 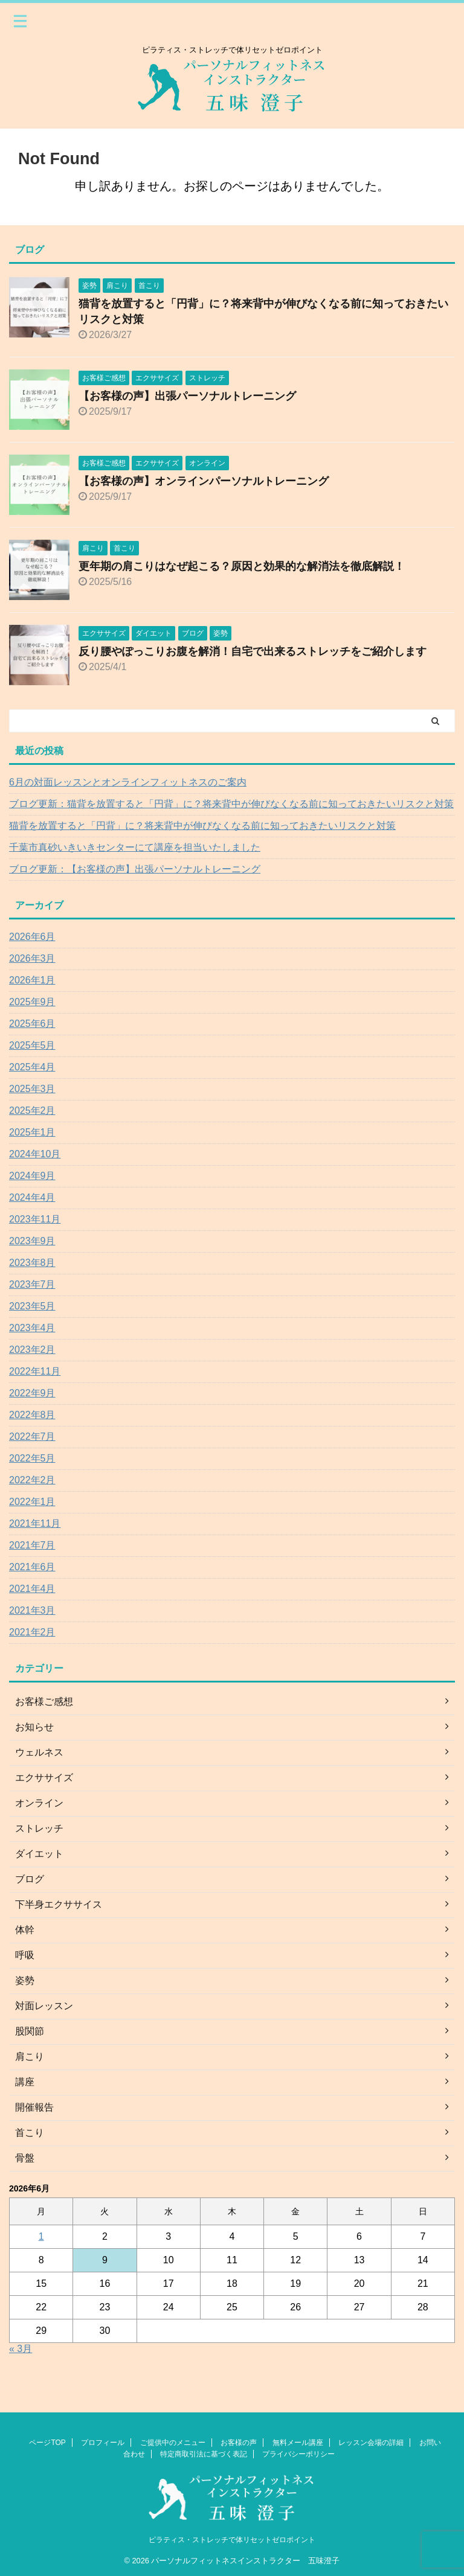 What do you see at coordinates (32, 1458) in the screenshot?
I see `2022年5月` at bounding box center [32, 1458].